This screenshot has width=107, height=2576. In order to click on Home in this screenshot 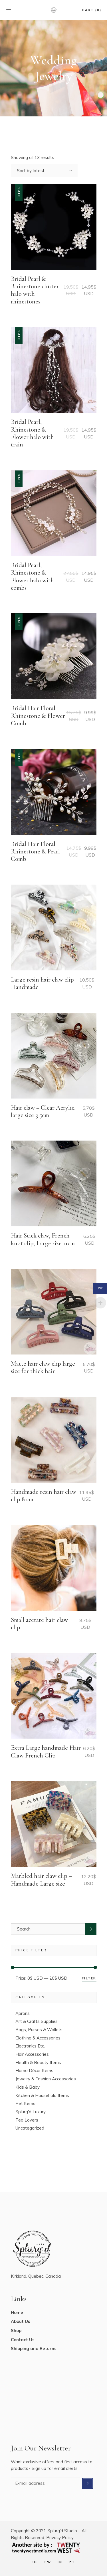, I will do `click(17, 2312)`.